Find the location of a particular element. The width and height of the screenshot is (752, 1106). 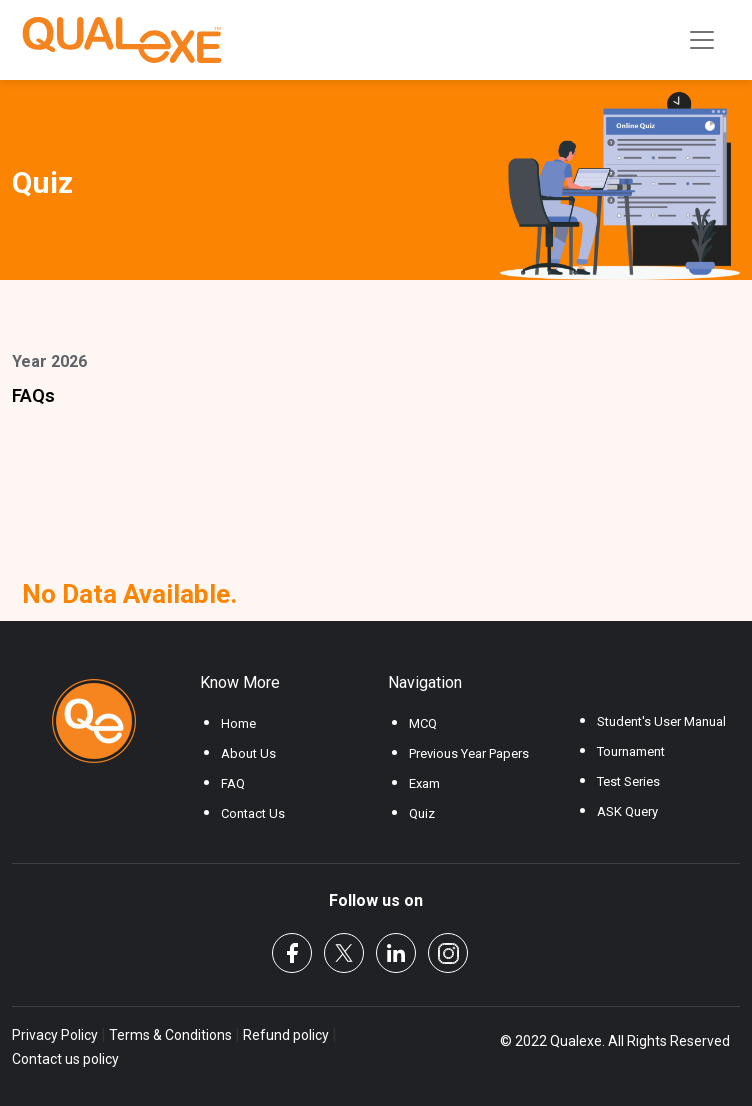

[Toggle navigation] is located at coordinates (702, 40).